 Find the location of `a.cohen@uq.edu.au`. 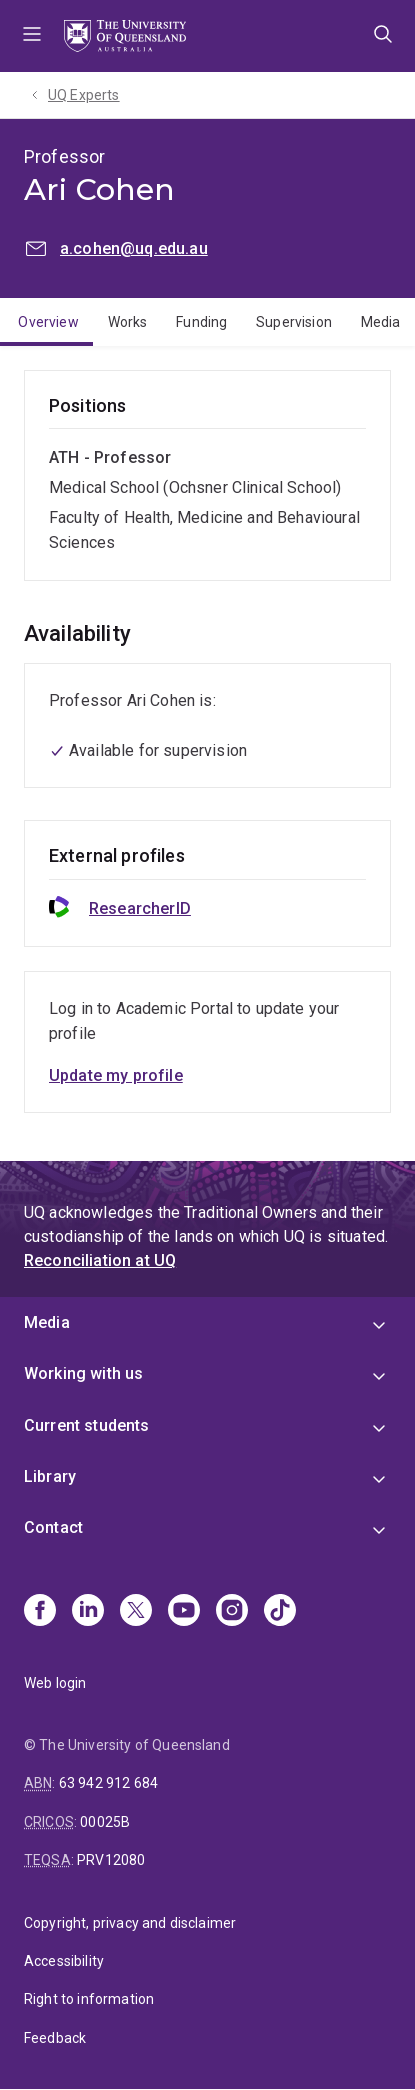

a.cohen@uq.edu.au is located at coordinates (134, 248).